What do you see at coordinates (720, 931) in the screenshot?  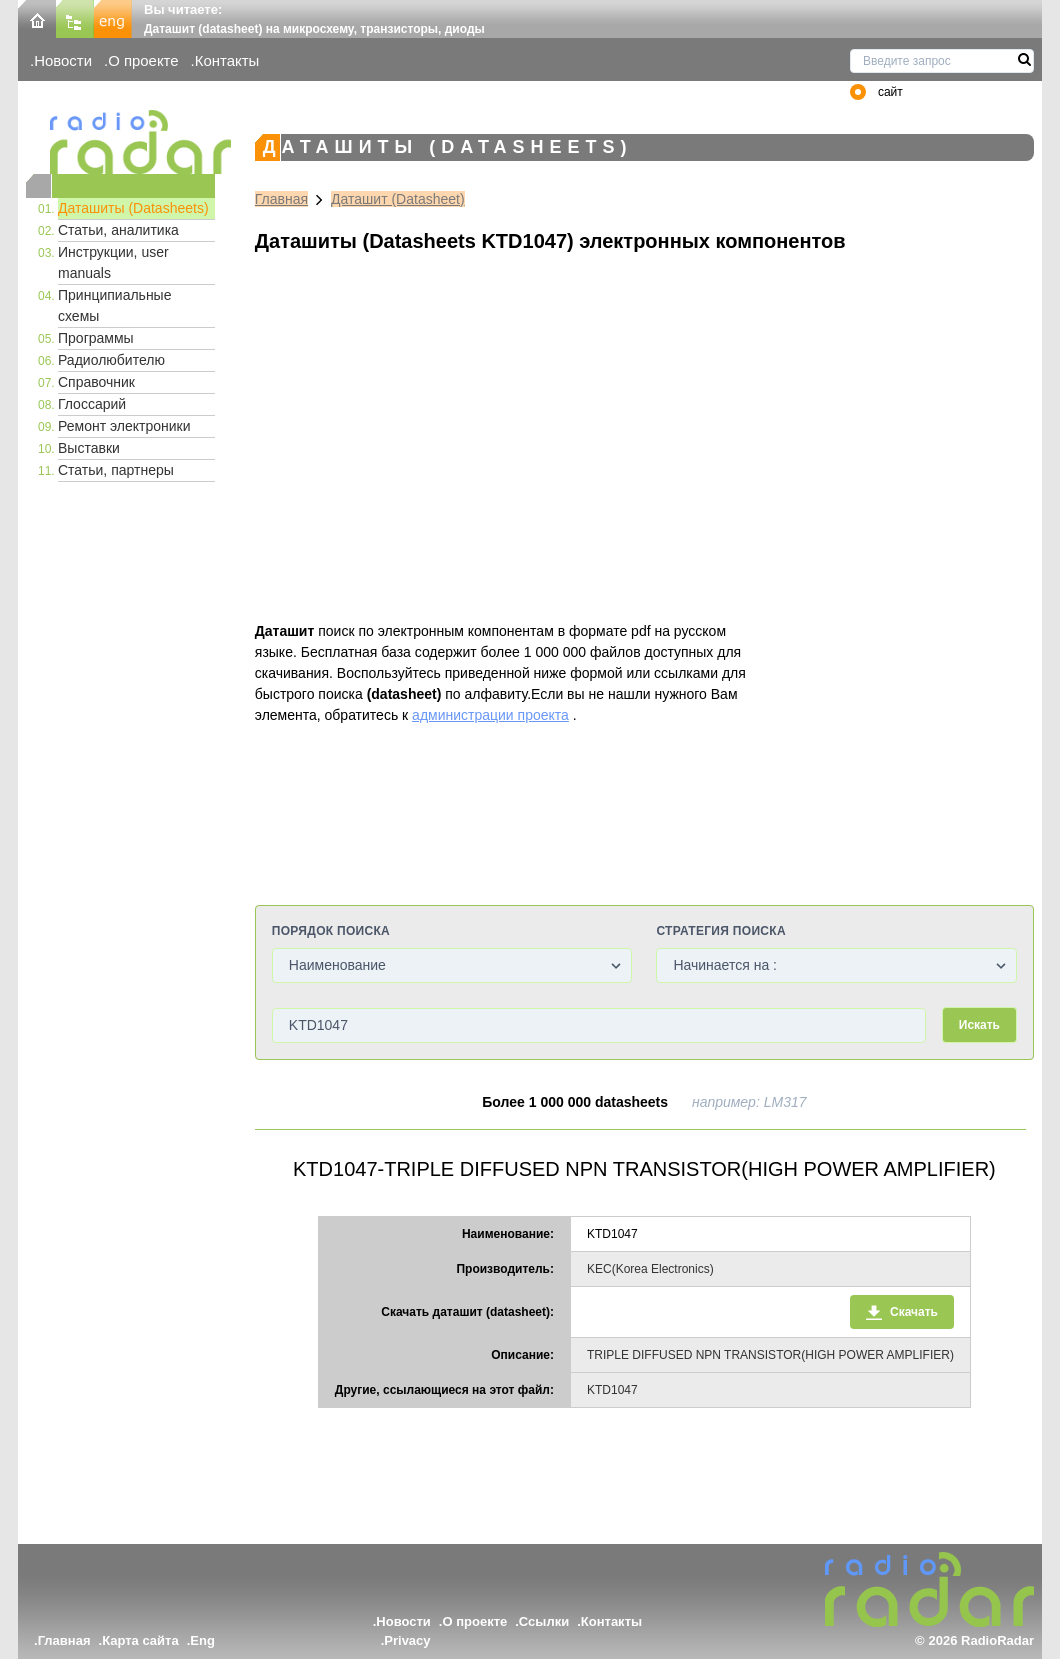 I see `Стратегия поиска` at bounding box center [720, 931].